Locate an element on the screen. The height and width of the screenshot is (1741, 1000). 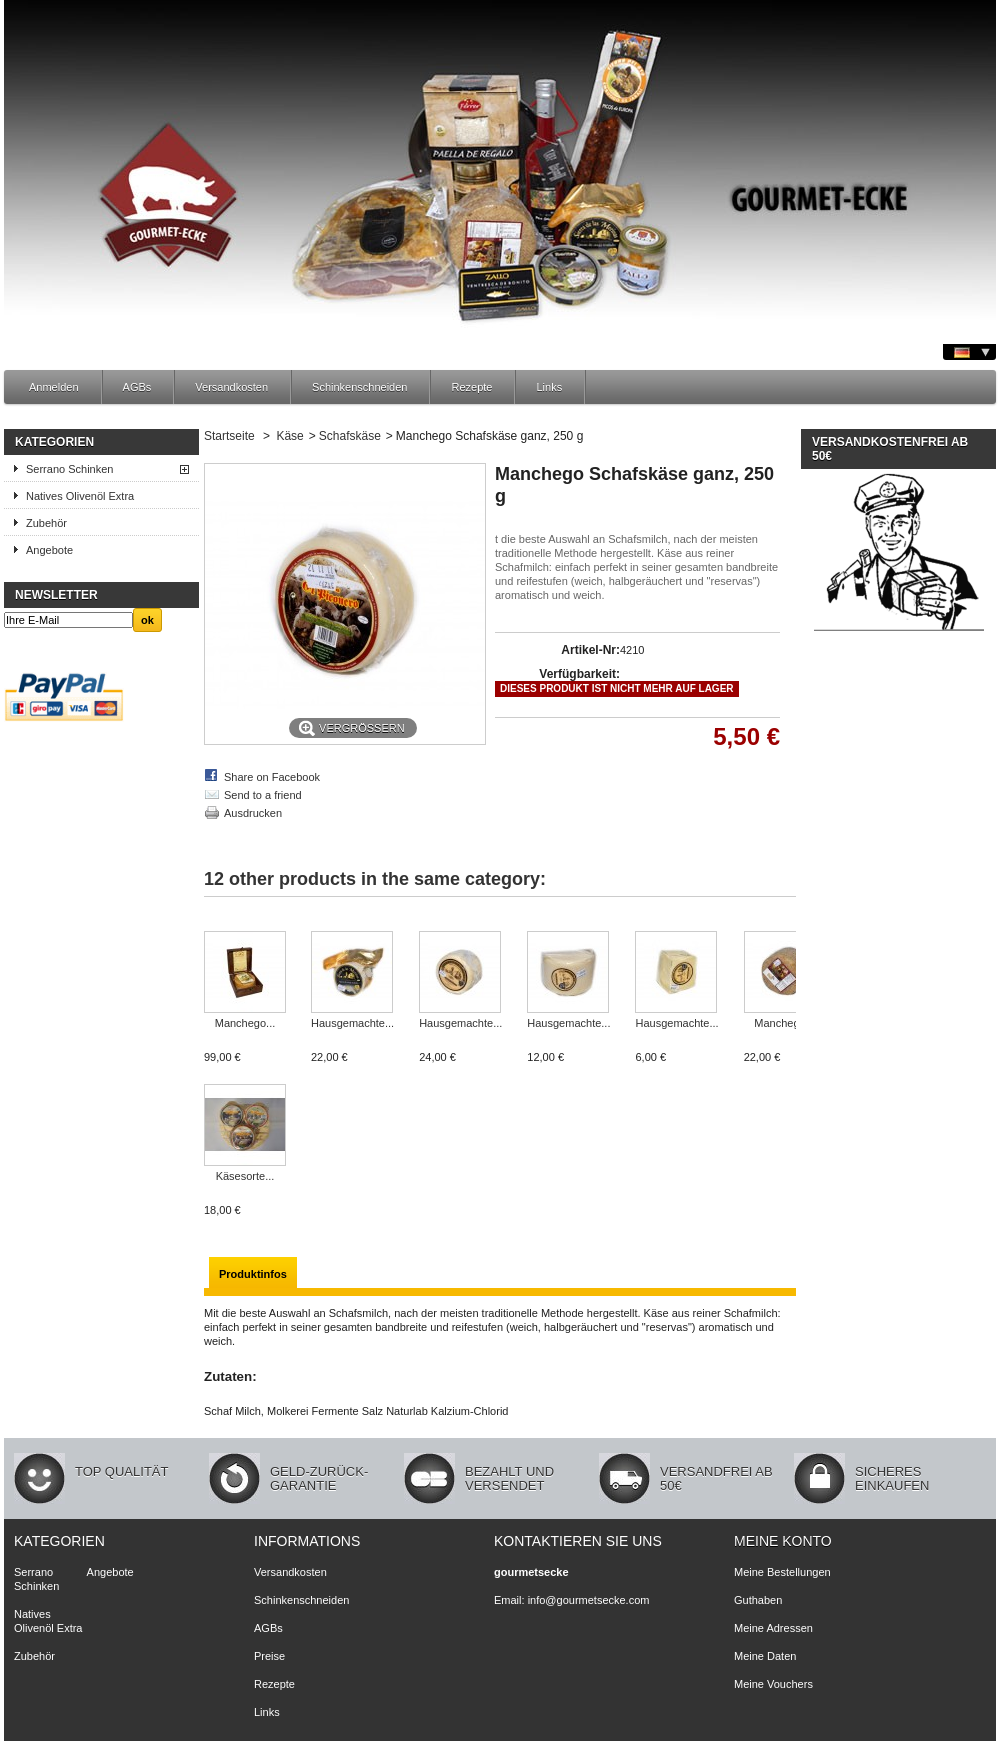
Share on Facebook is located at coordinates (272, 777).